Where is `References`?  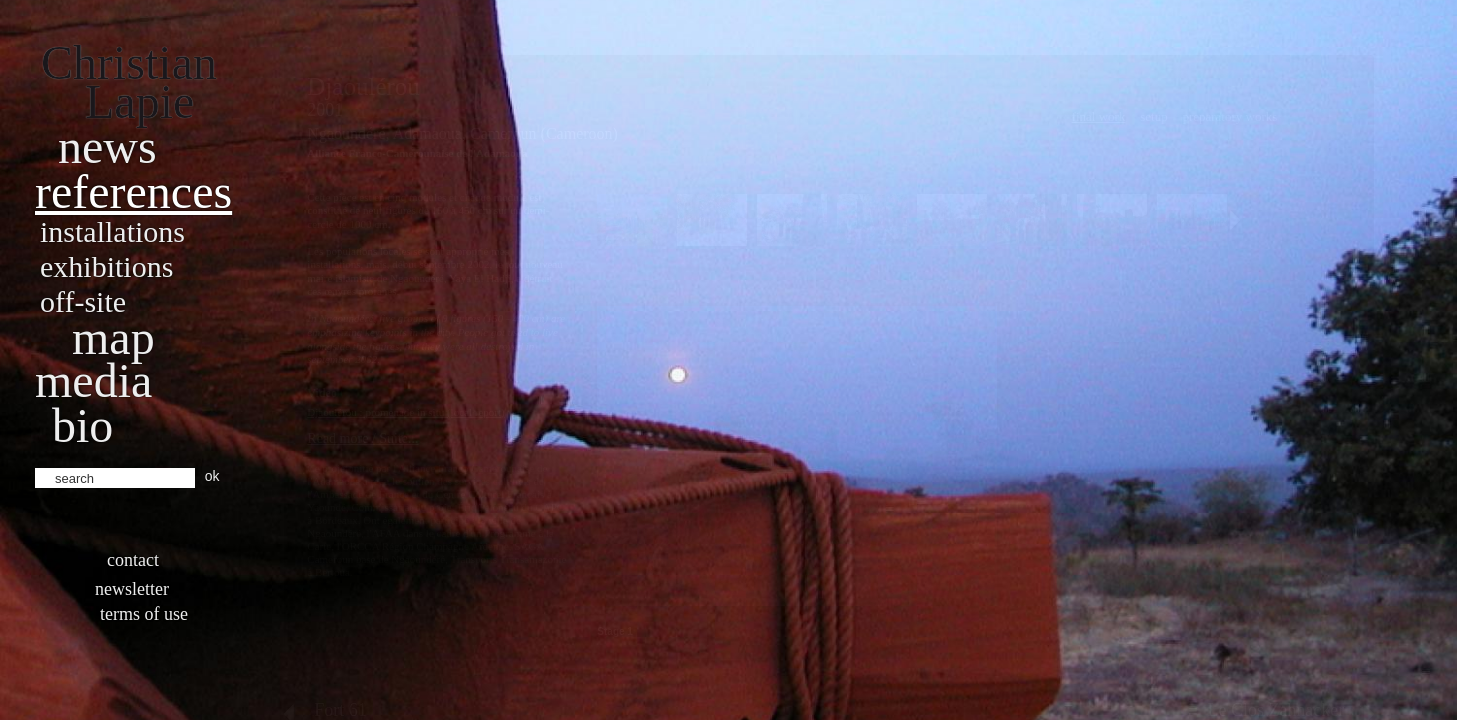
References is located at coordinates (133, 191).